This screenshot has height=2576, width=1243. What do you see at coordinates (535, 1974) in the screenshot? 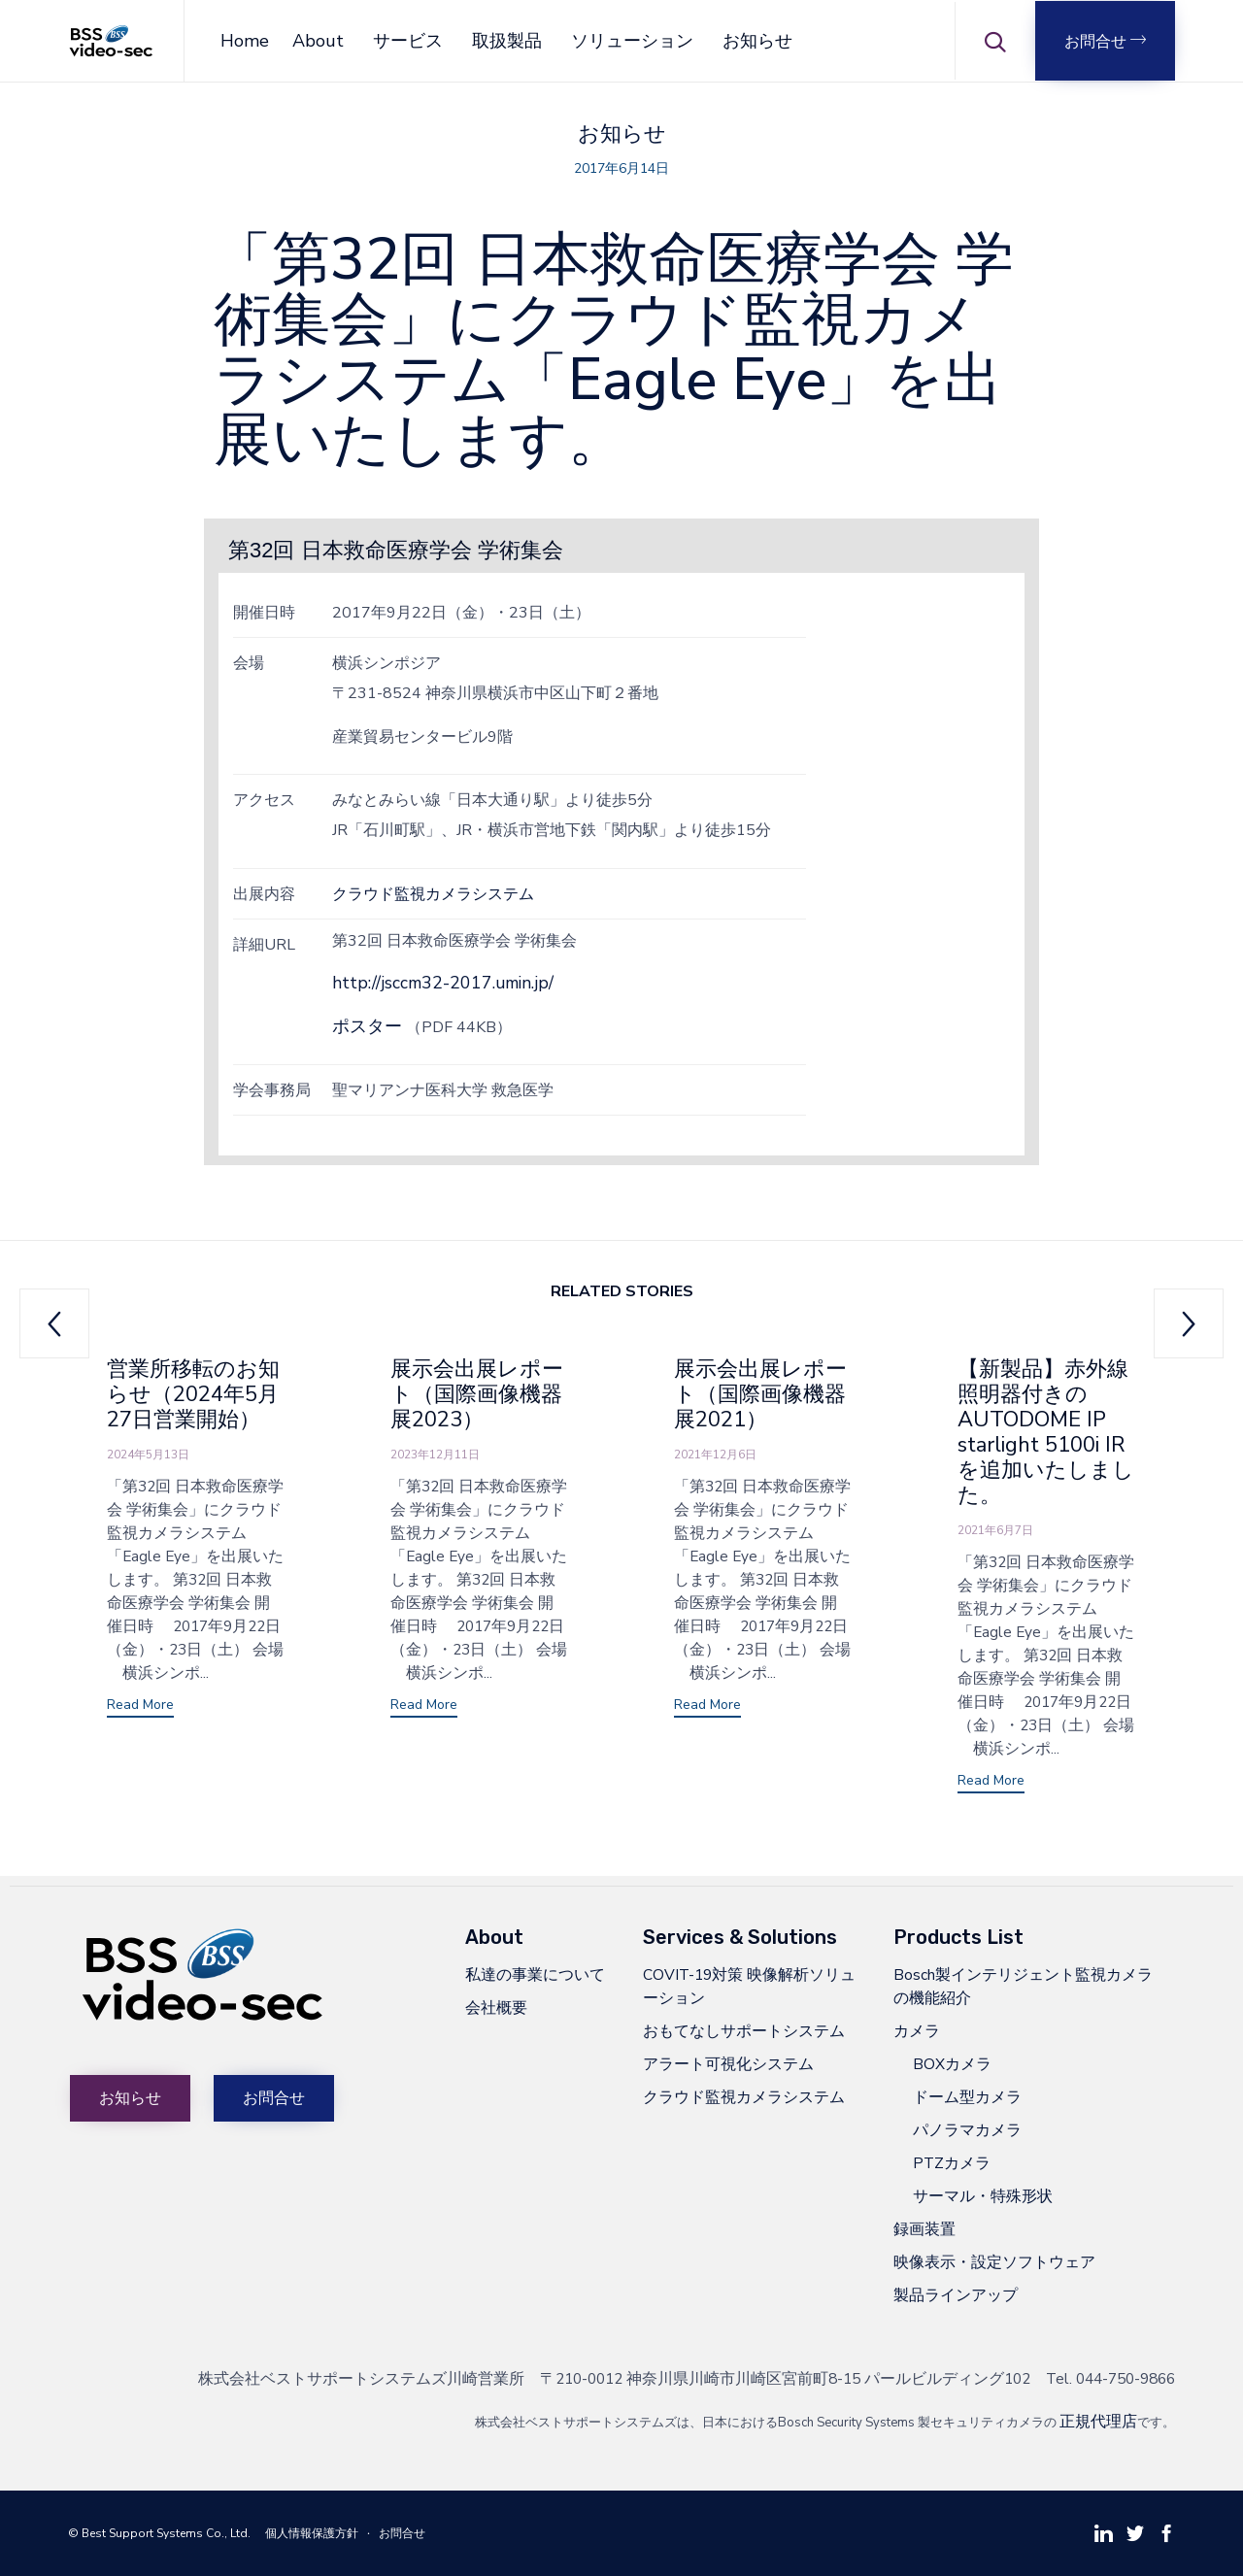
I see `私達の事業について` at bounding box center [535, 1974].